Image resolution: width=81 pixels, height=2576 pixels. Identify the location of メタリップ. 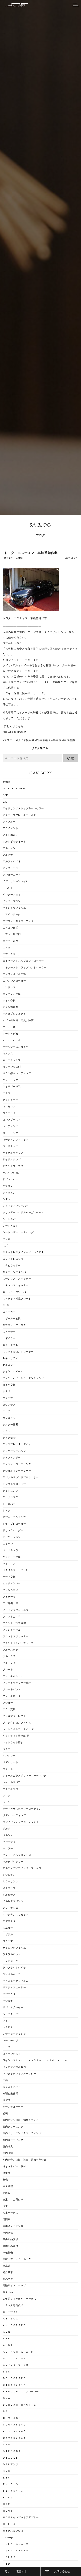
(9, 1888).